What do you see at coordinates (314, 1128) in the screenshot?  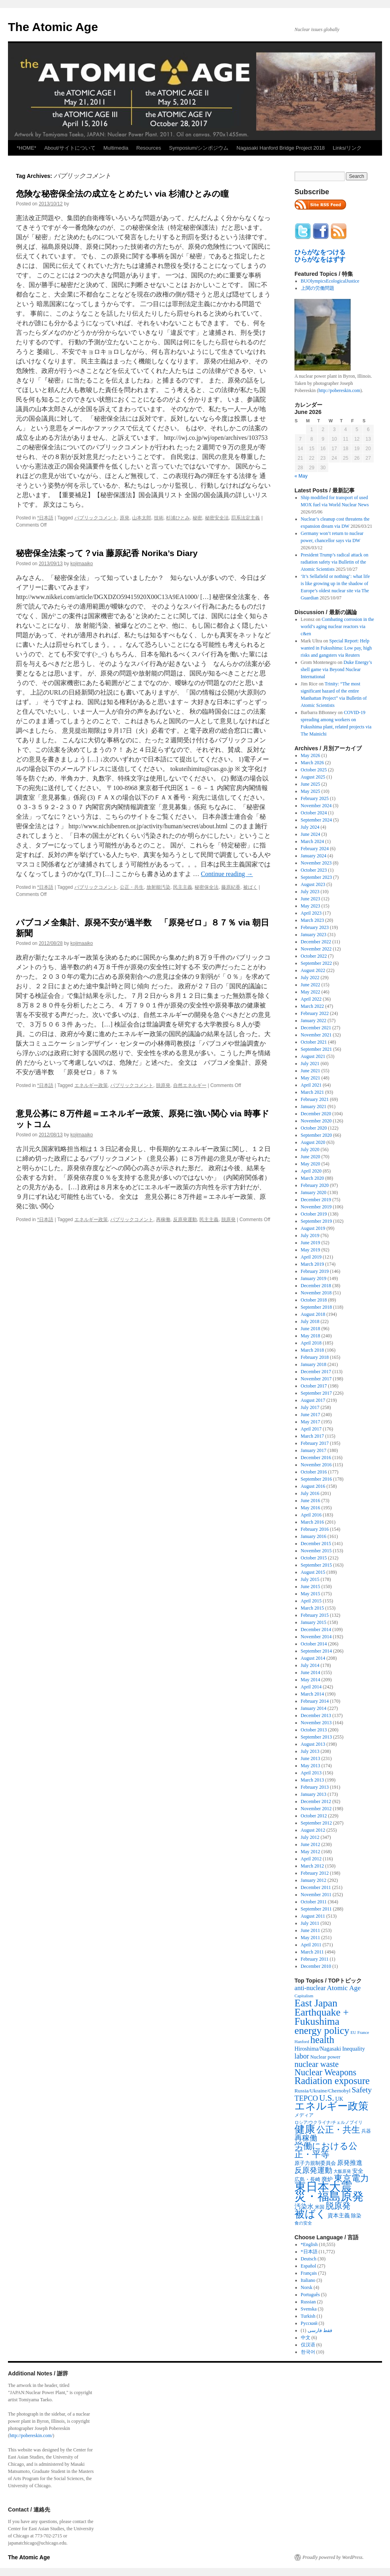 I see `October 2020` at bounding box center [314, 1128].